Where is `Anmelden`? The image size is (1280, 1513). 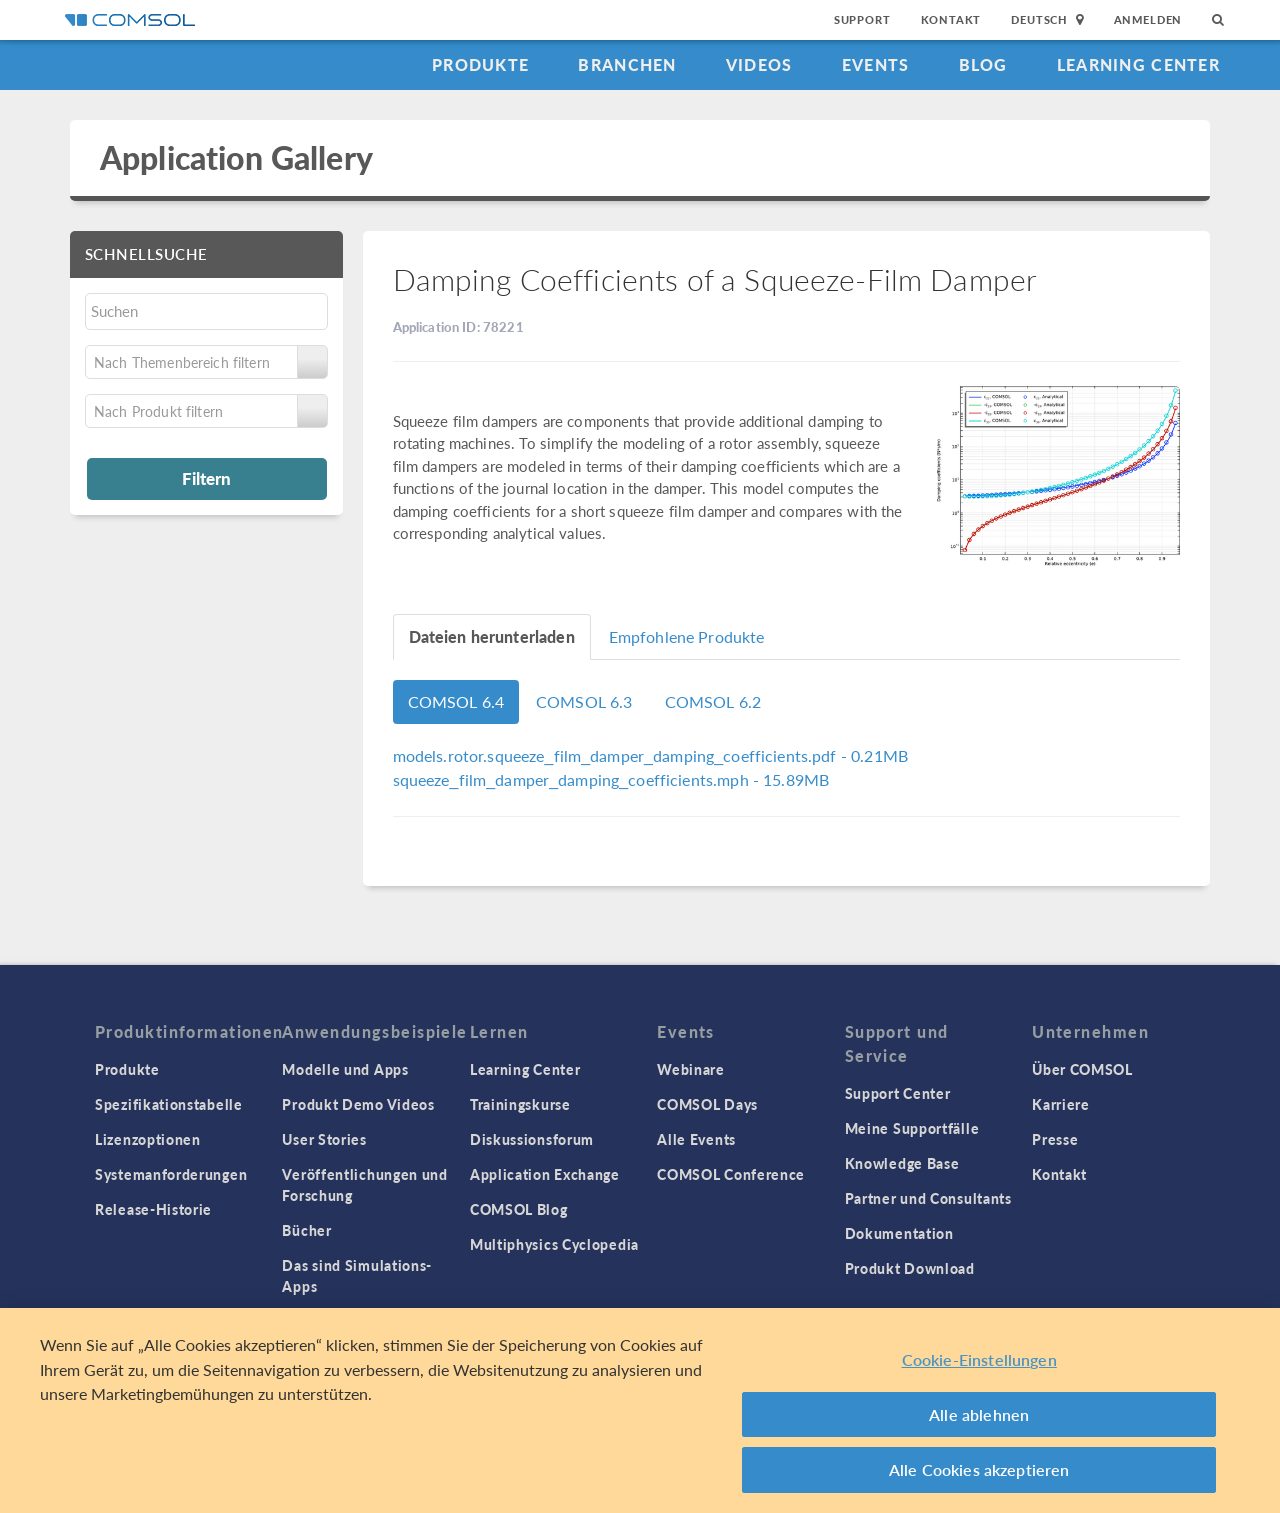
Anmelden is located at coordinates (1148, 19).